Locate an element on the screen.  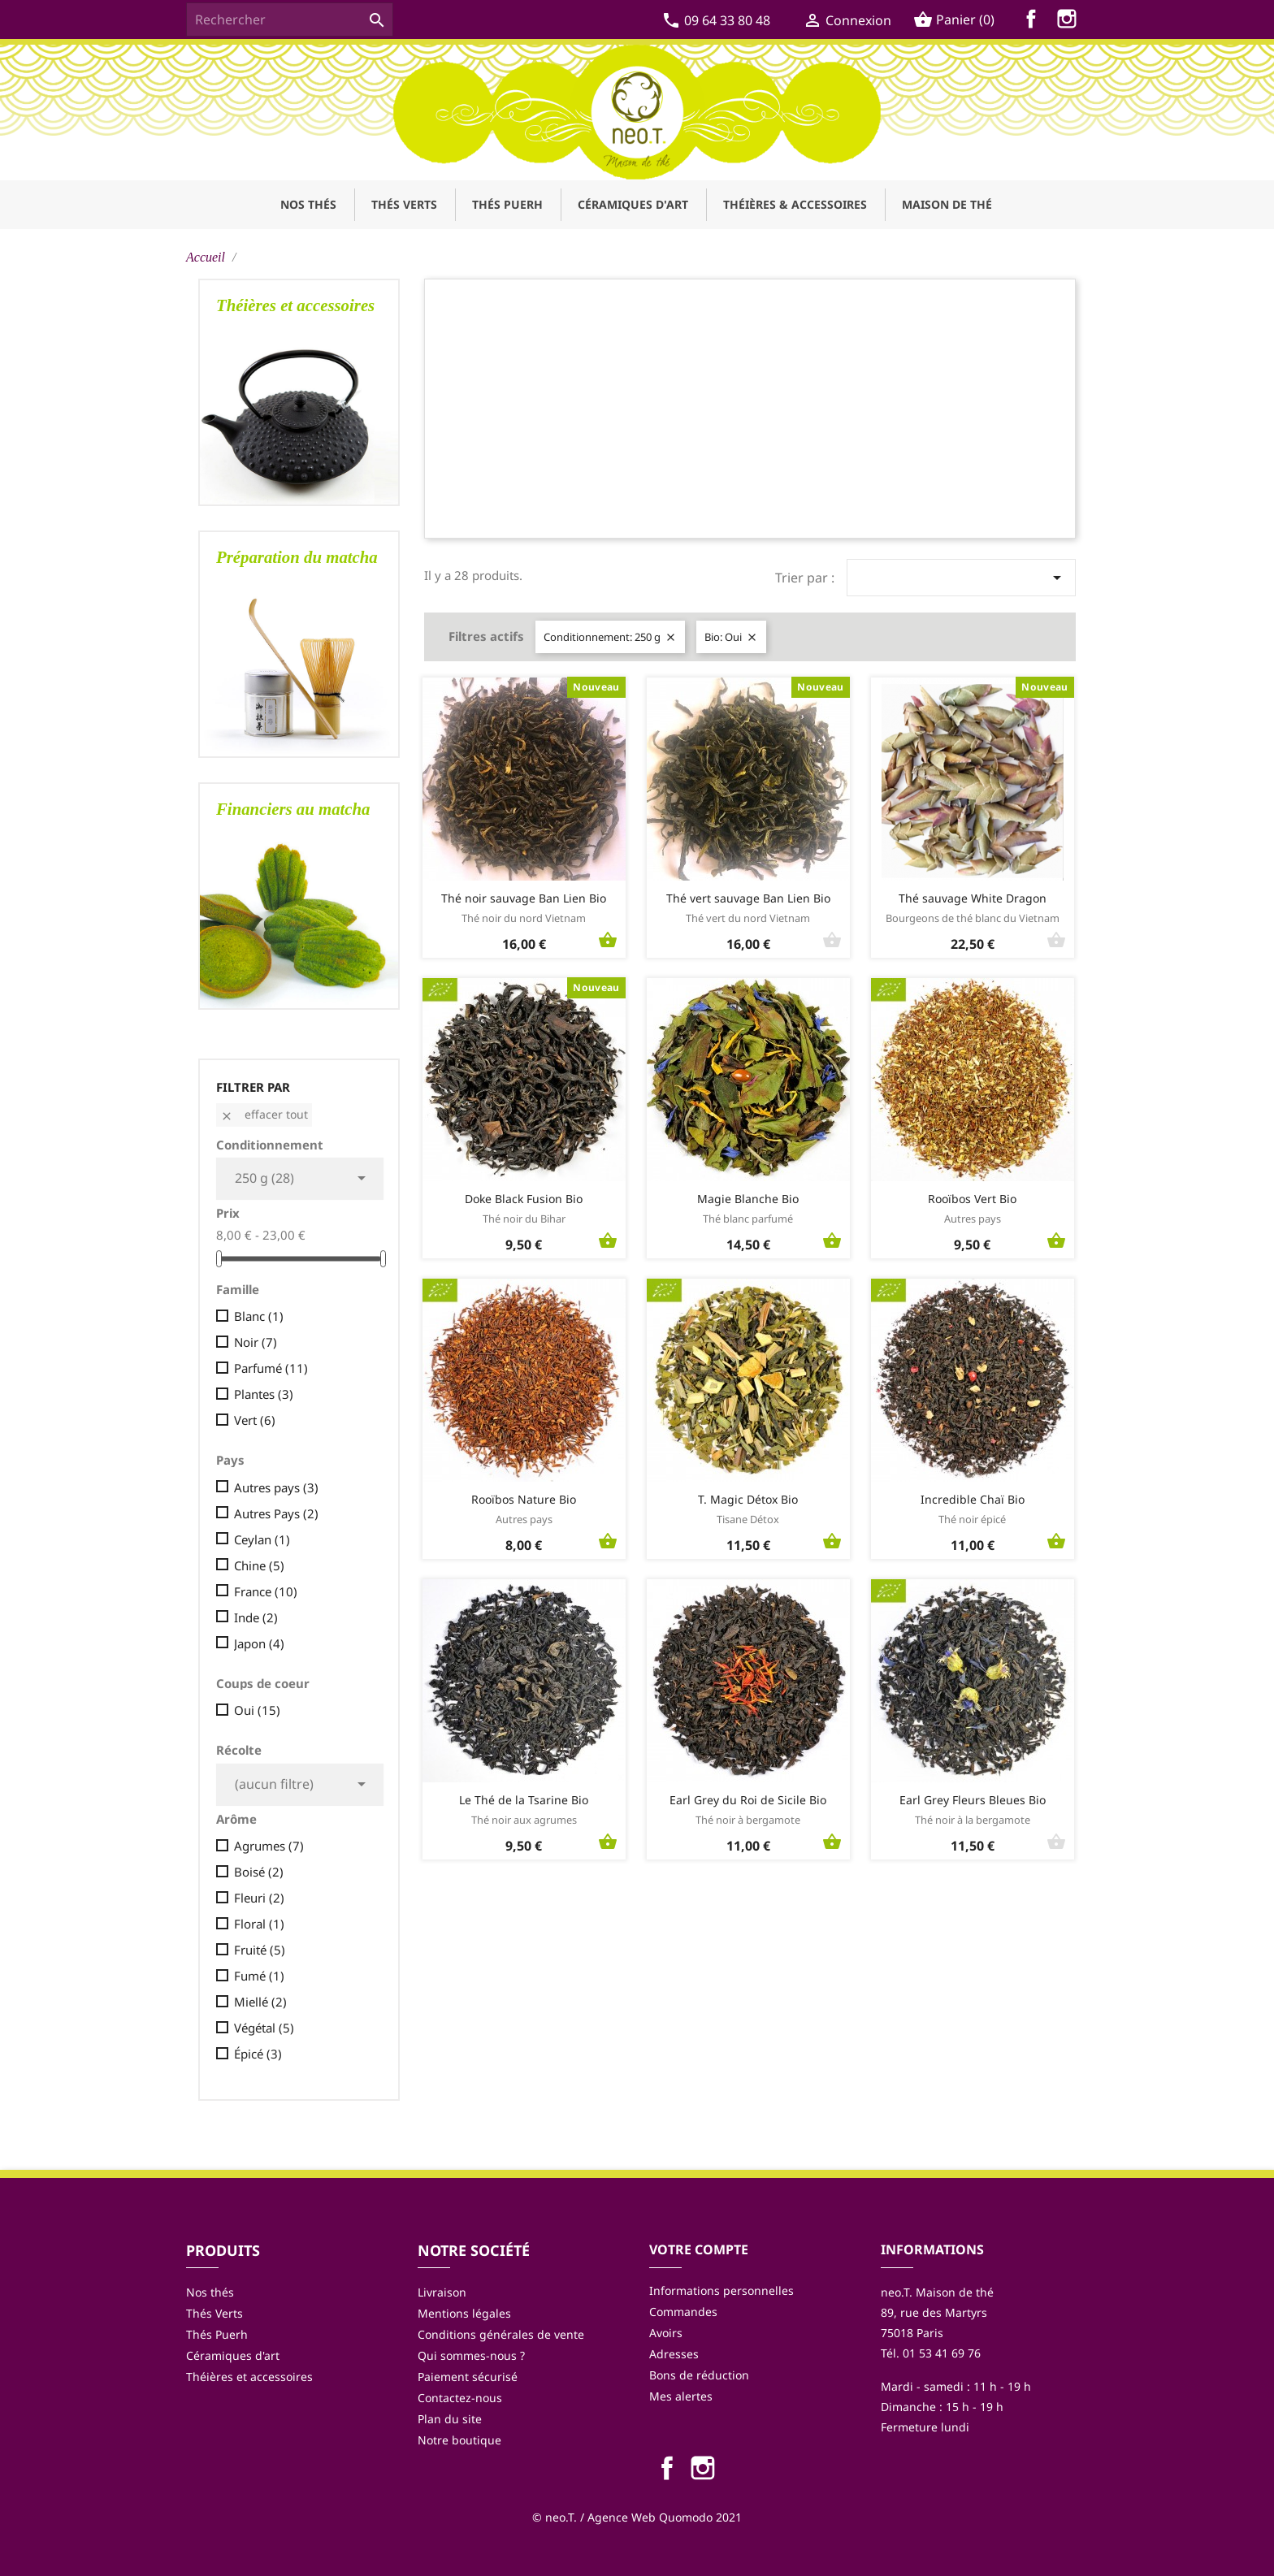
Informations personnelles is located at coordinates (721, 2290).